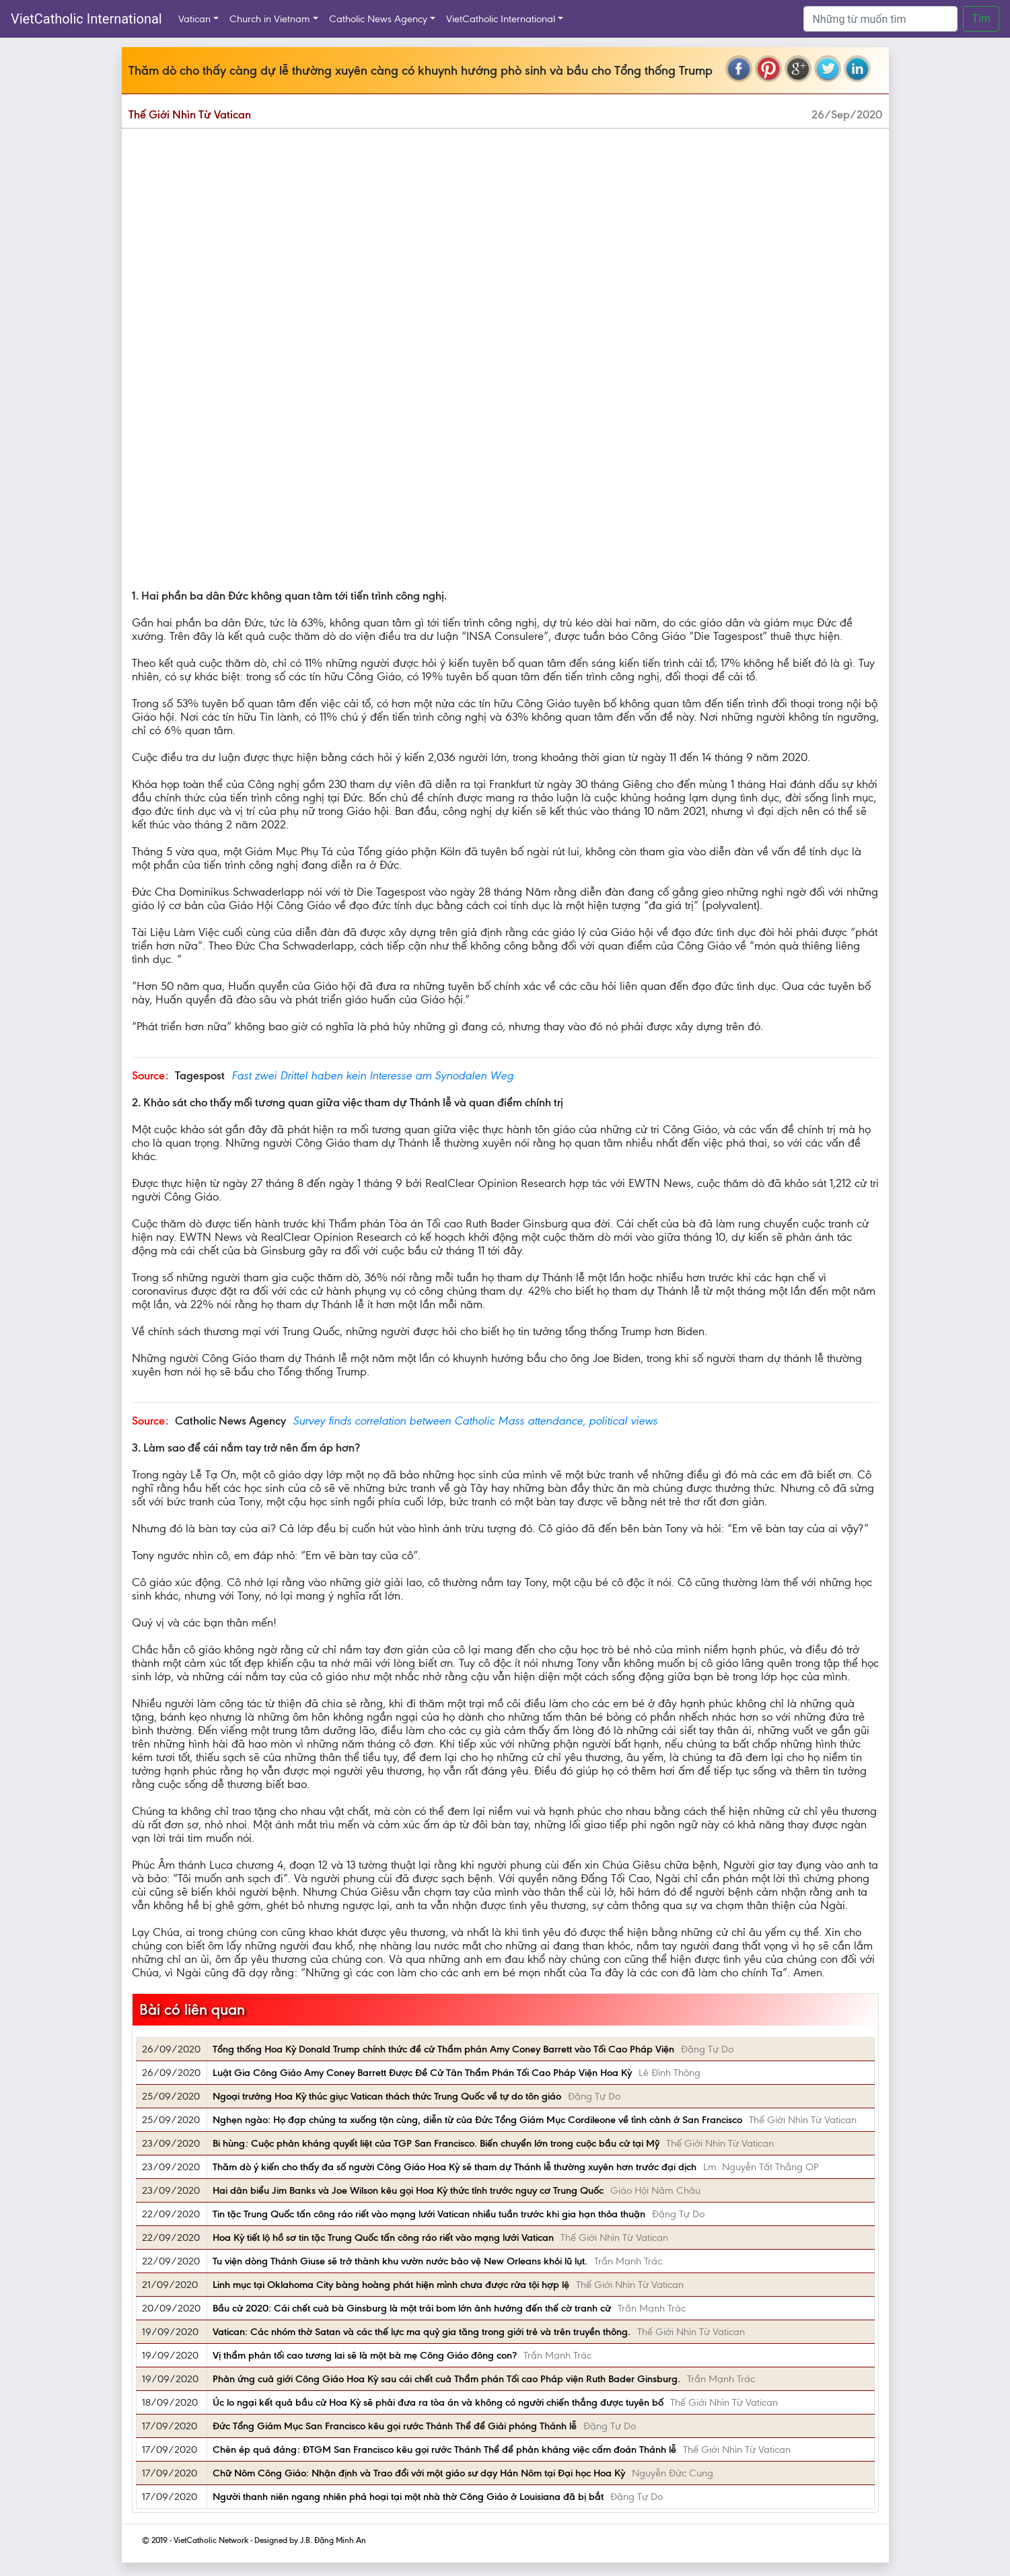 This screenshot has width=1010, height=2576. I want to click on Vatican, so click(194, 19).